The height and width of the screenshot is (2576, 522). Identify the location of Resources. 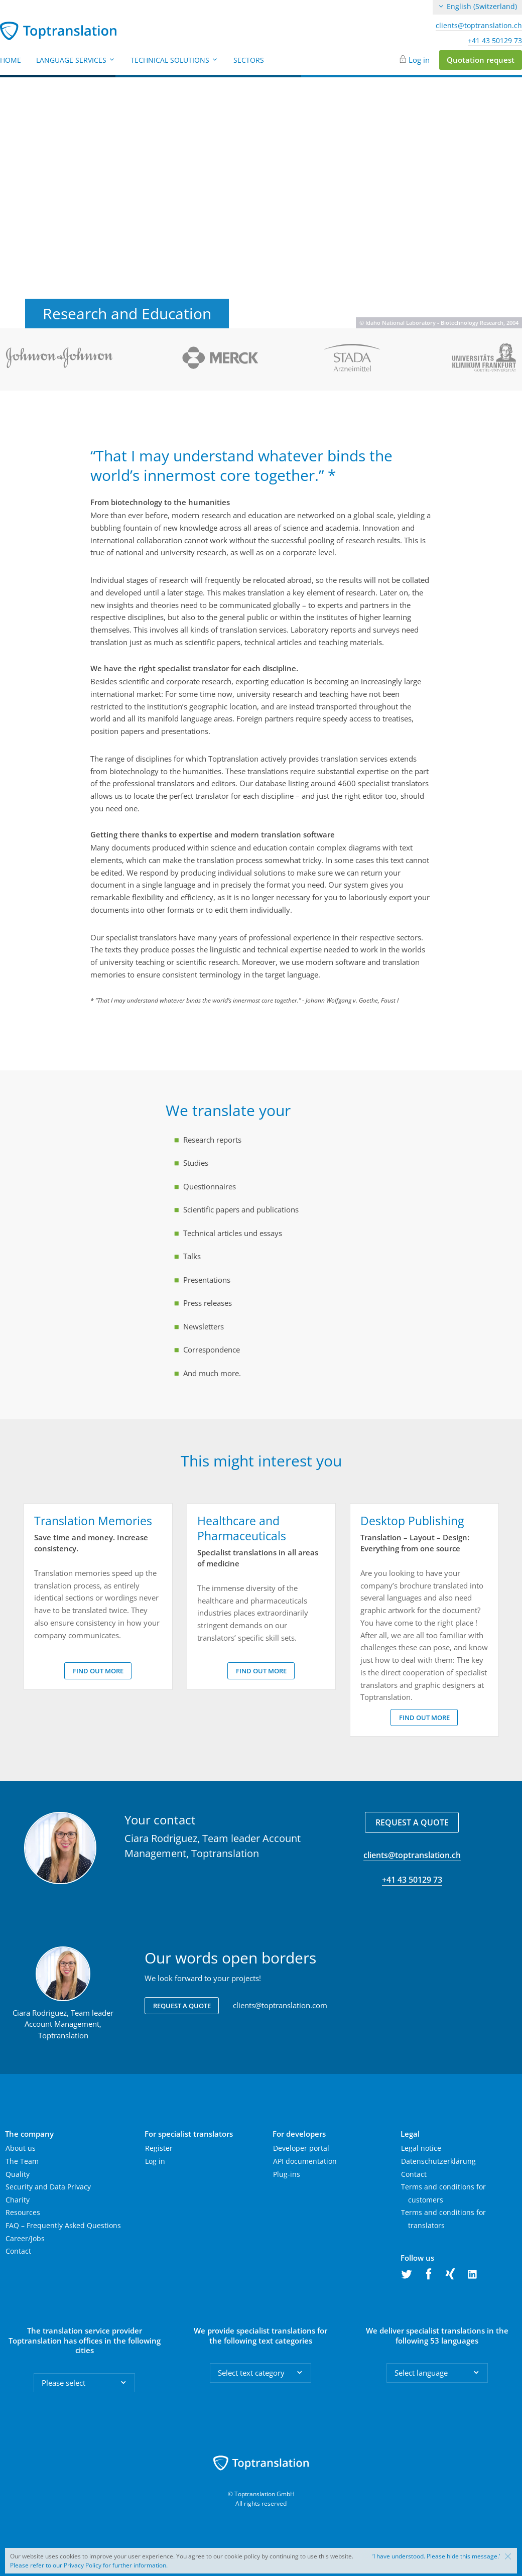
(23, 2212).